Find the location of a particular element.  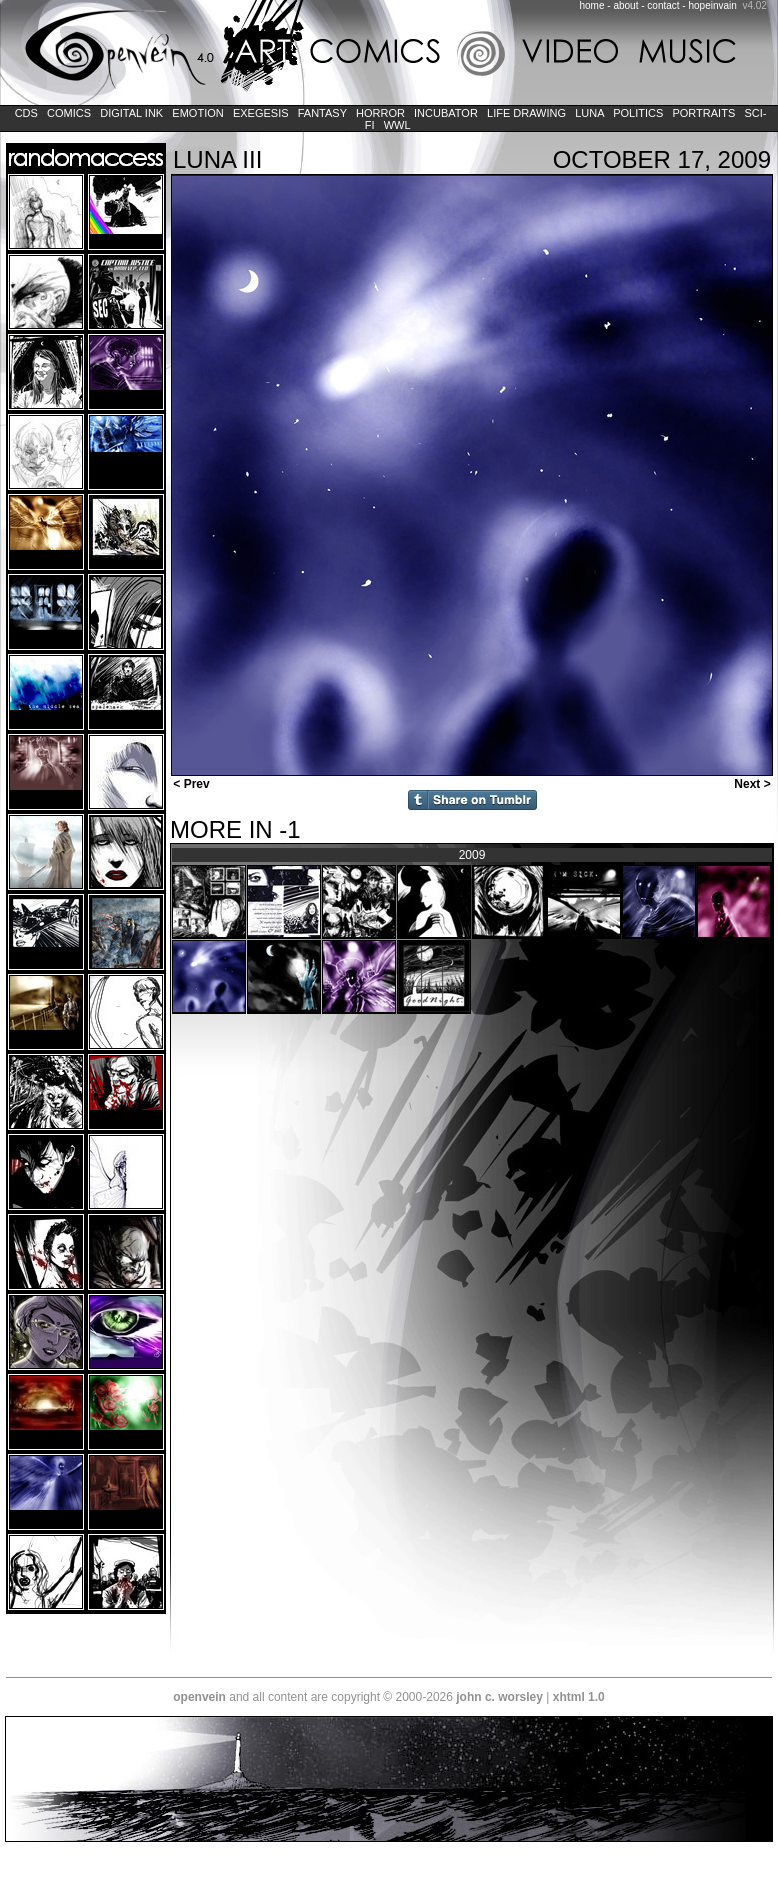

Horror is located at coordinates (380, 113).